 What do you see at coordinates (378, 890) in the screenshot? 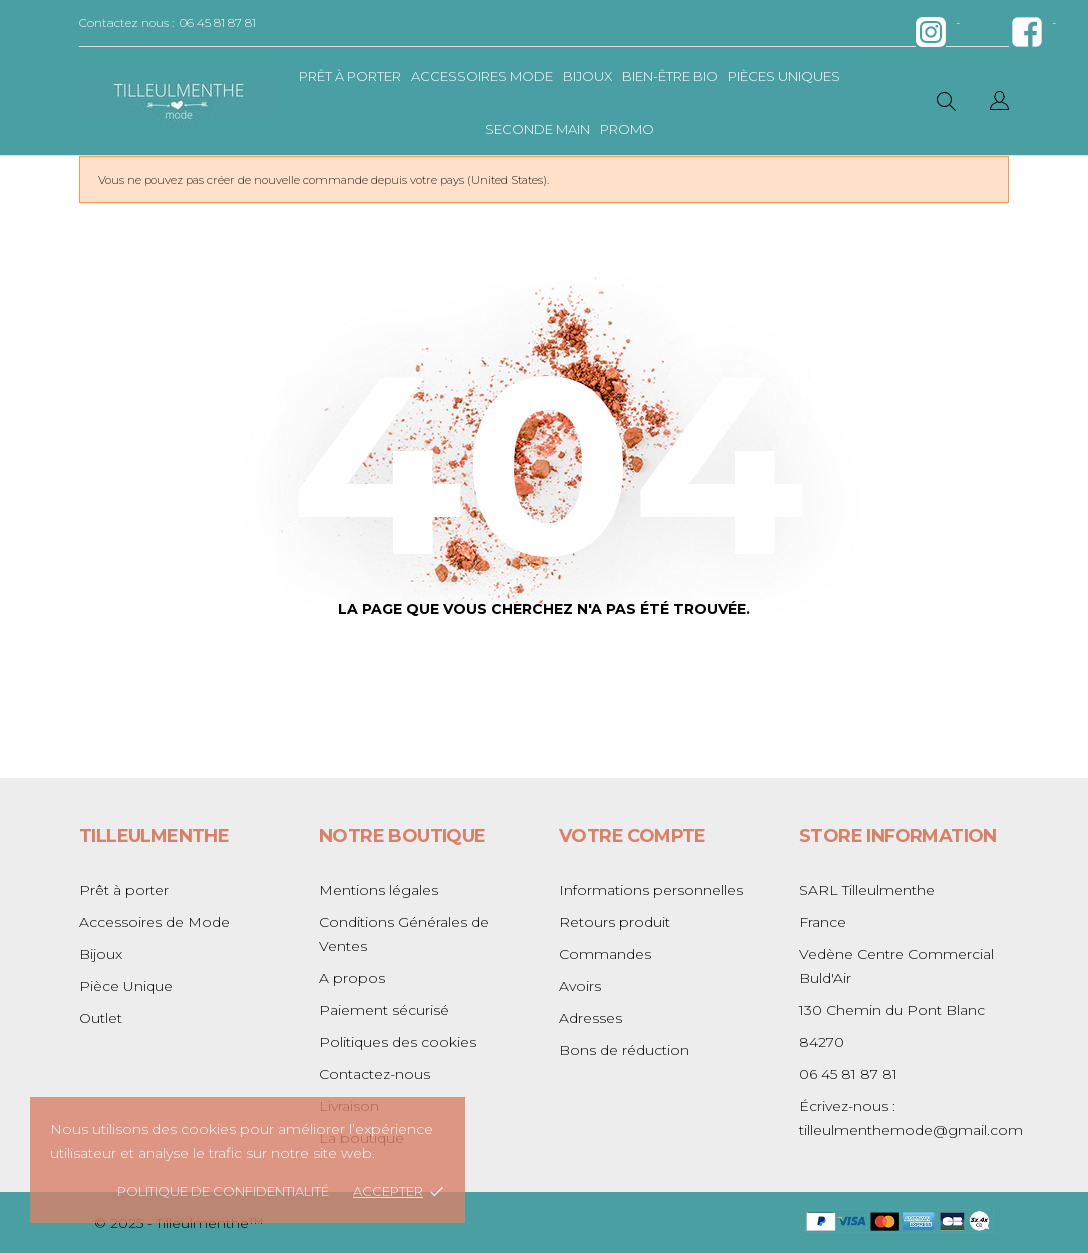
I see `Mentions légales` at bounding box center [378, 890].